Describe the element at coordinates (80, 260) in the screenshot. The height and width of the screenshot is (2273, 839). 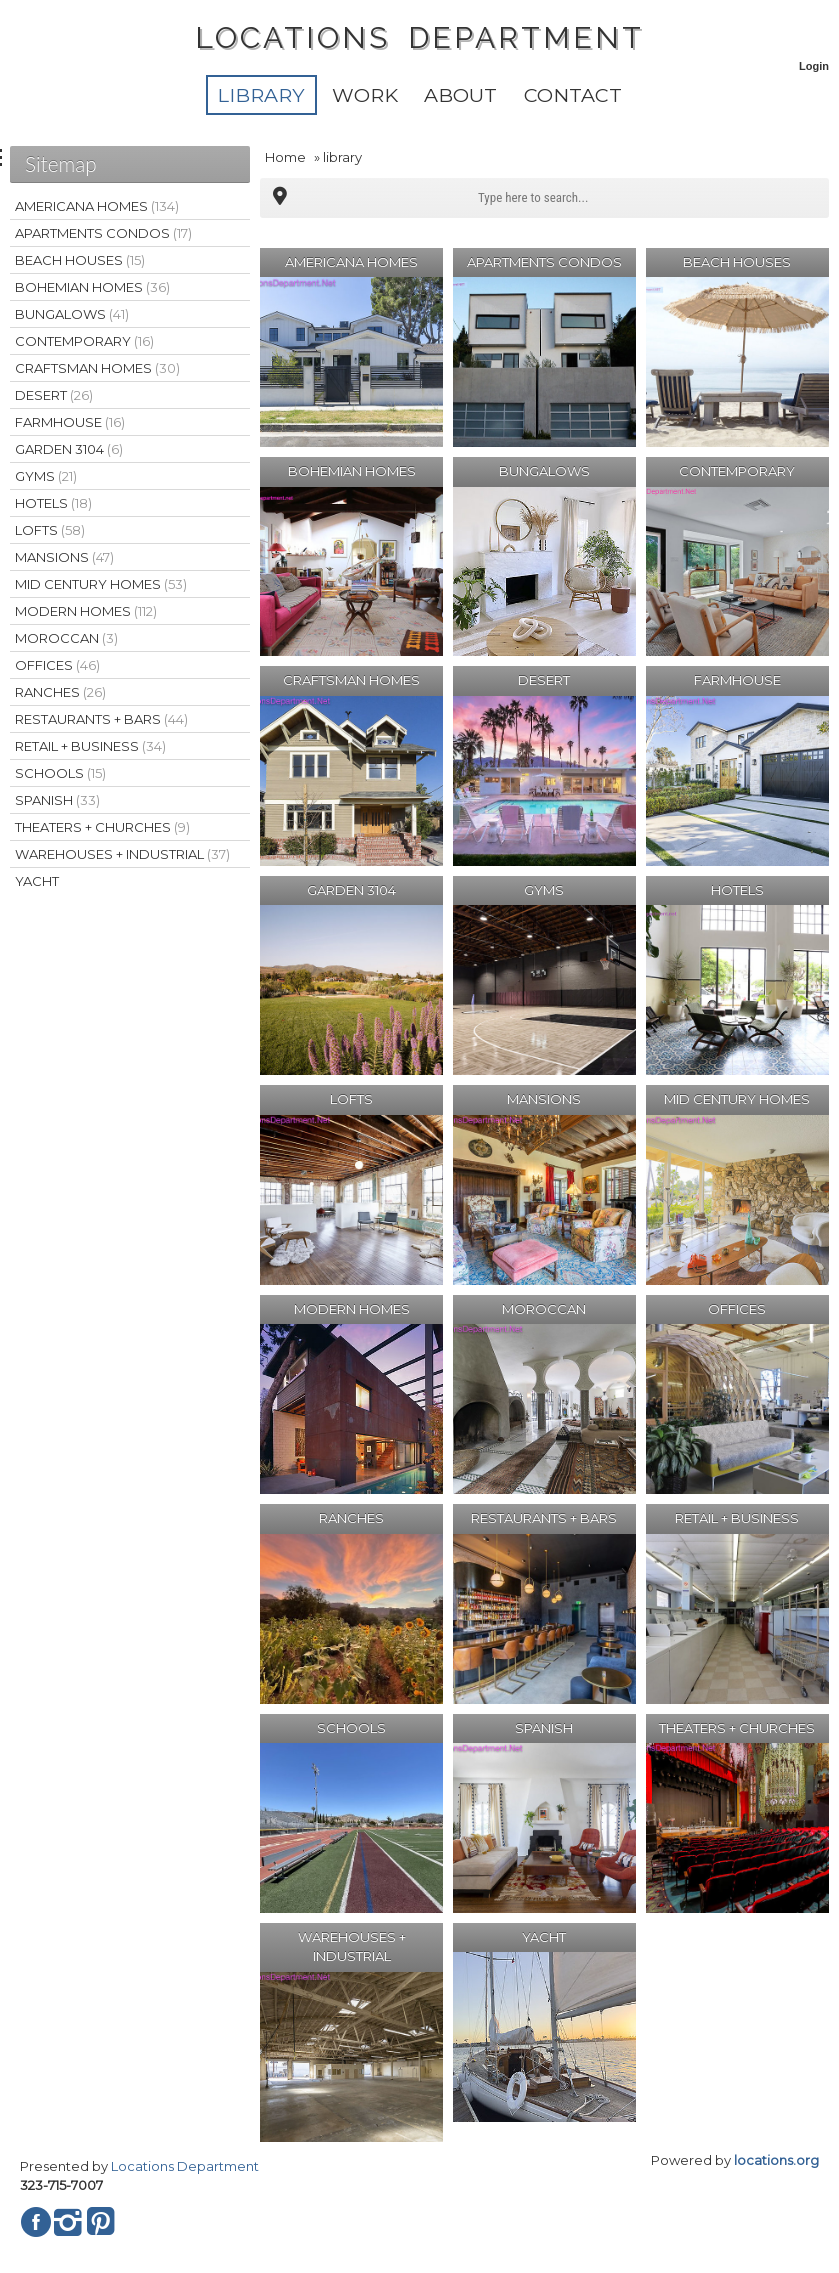
I see `BEACH HOUSES` at that location.